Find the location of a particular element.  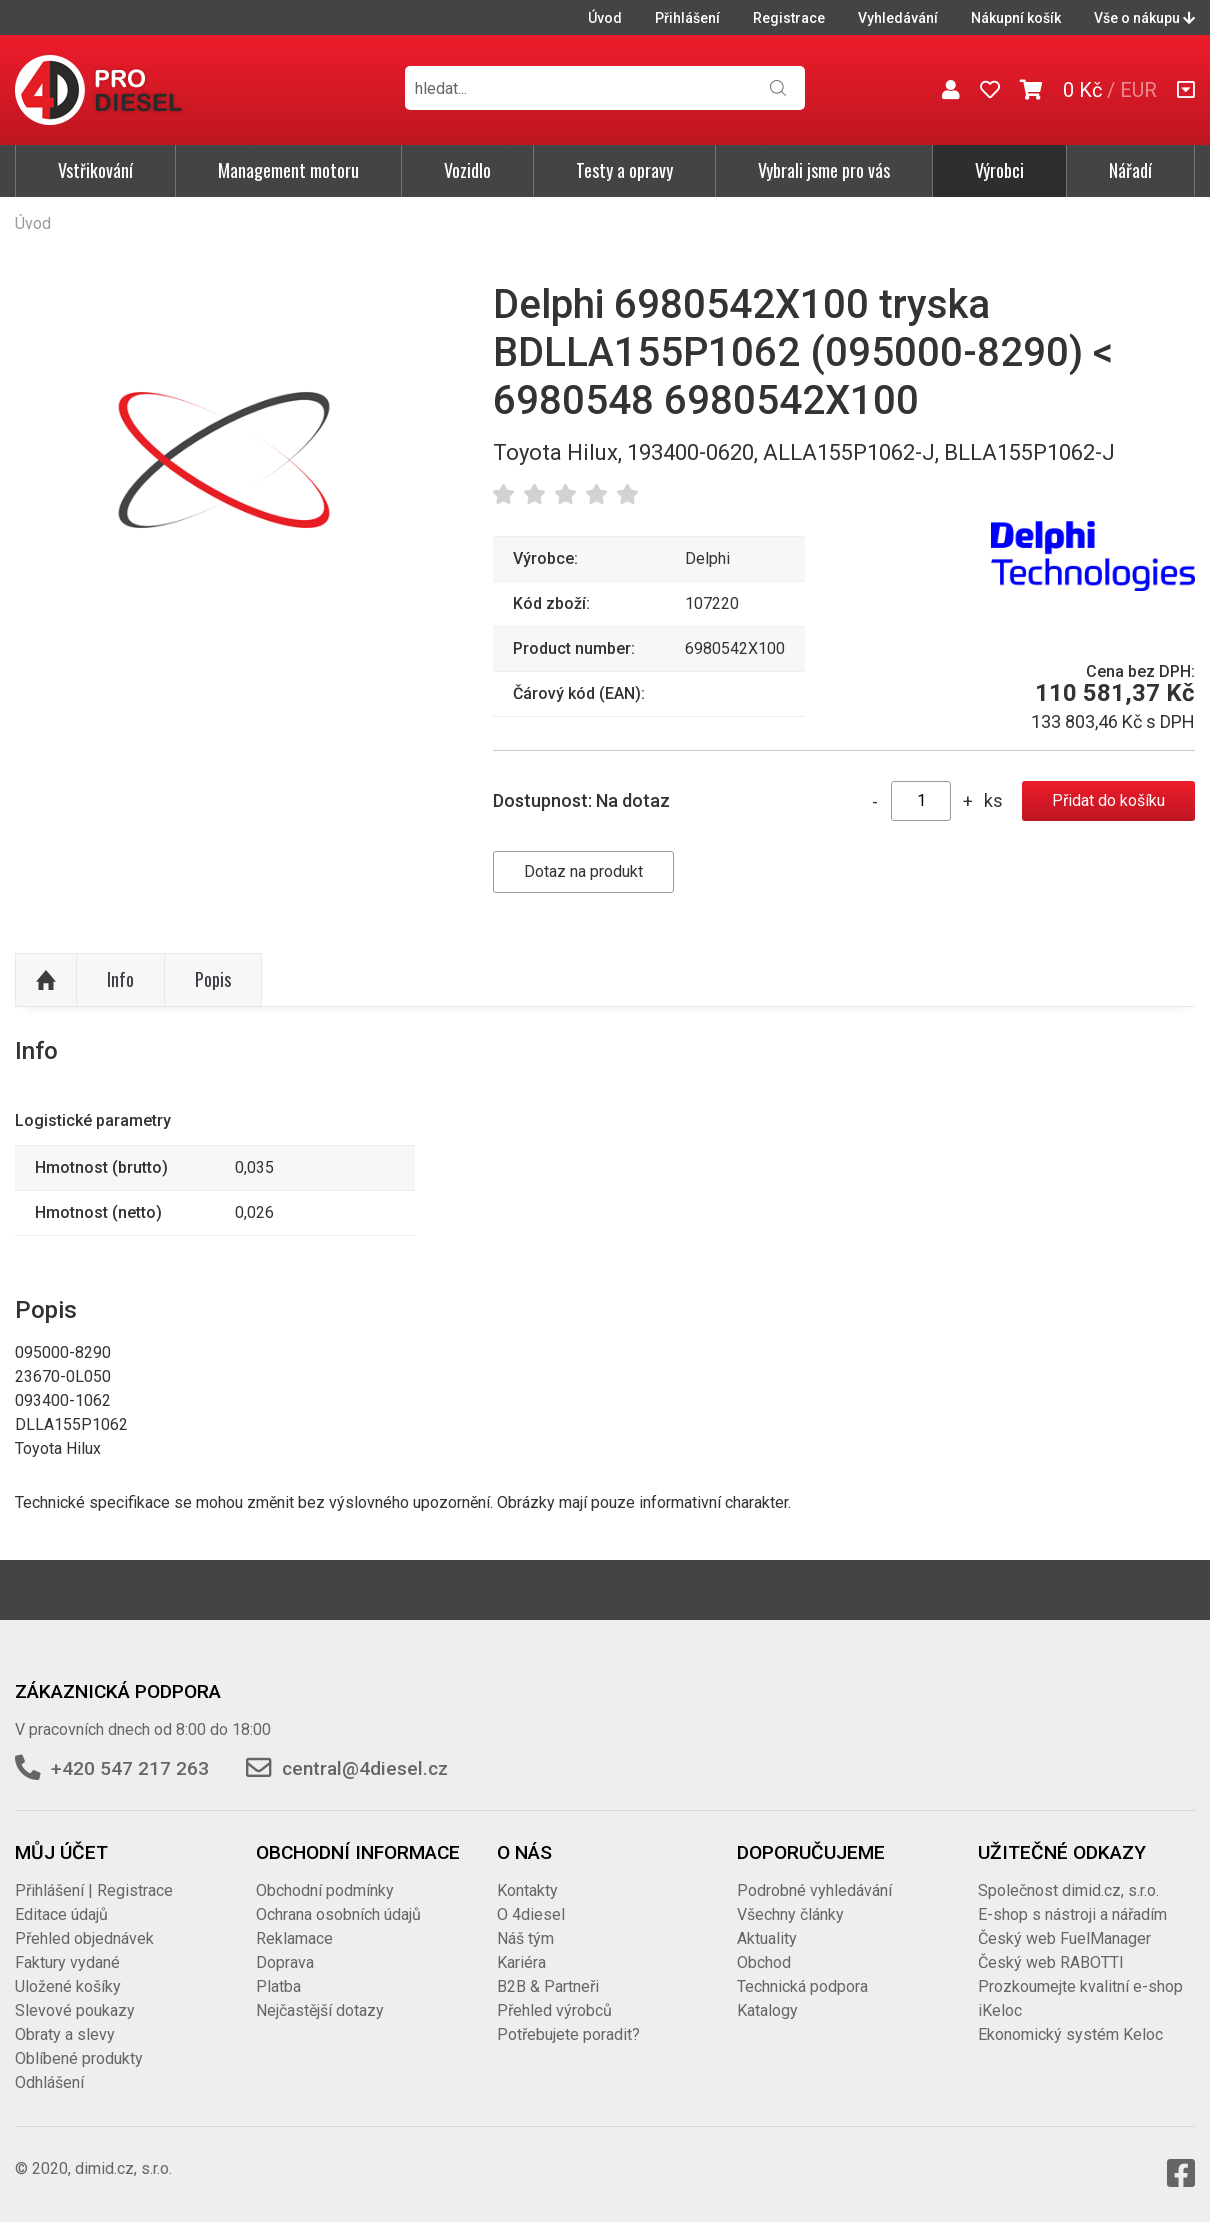

Vybrali jsme pro vás is located at coordinates (824, 170).